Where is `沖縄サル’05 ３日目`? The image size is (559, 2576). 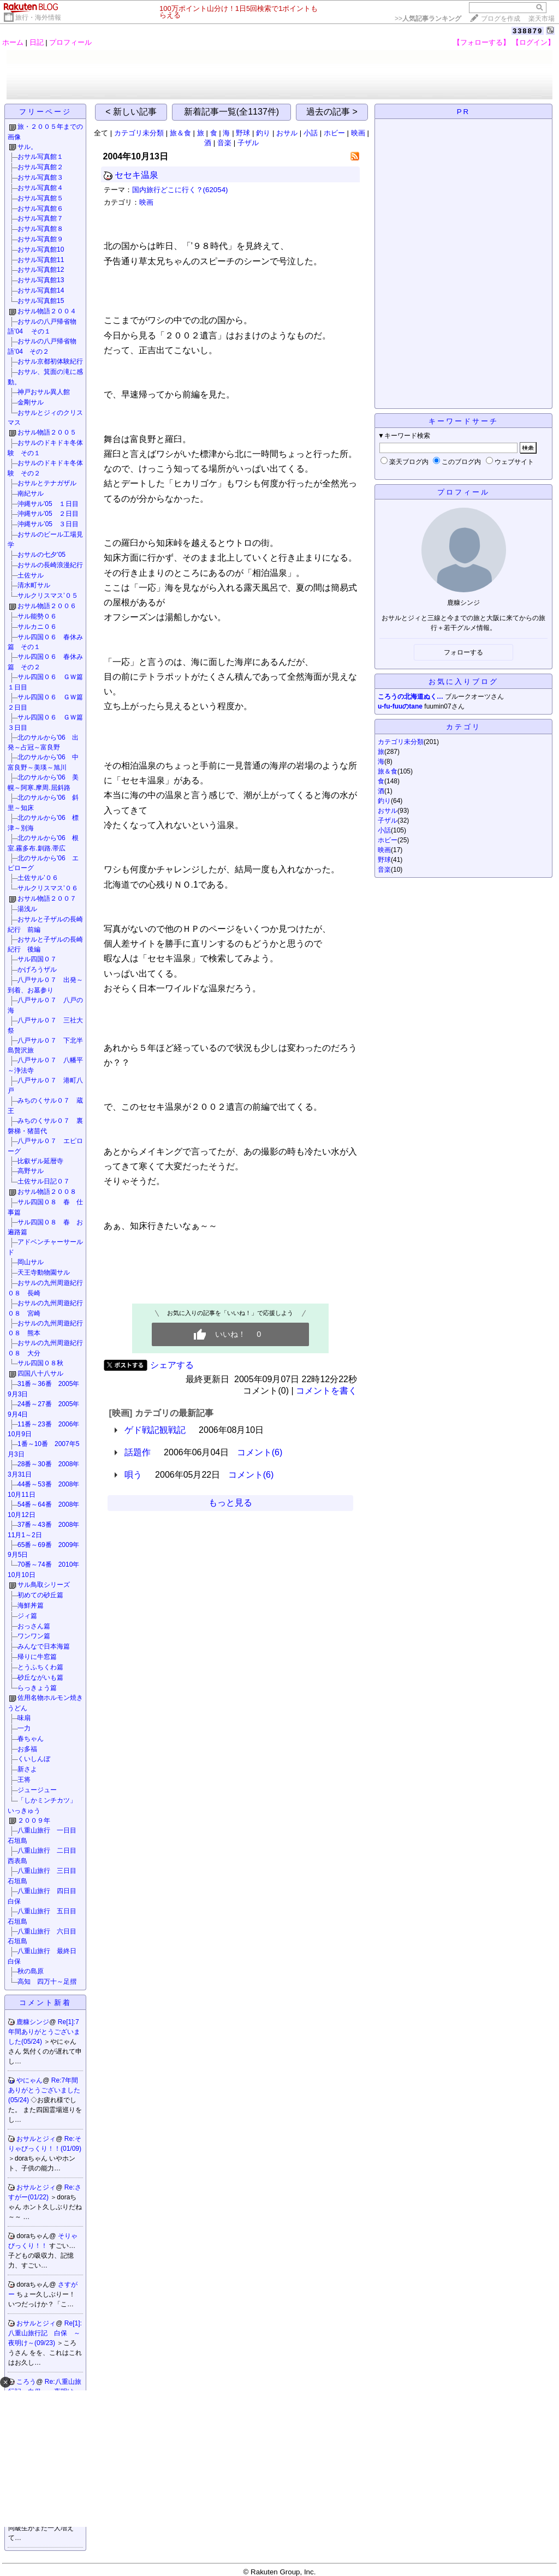 沖縄サル’05 ３日目 is located at coordinates (48, 524).